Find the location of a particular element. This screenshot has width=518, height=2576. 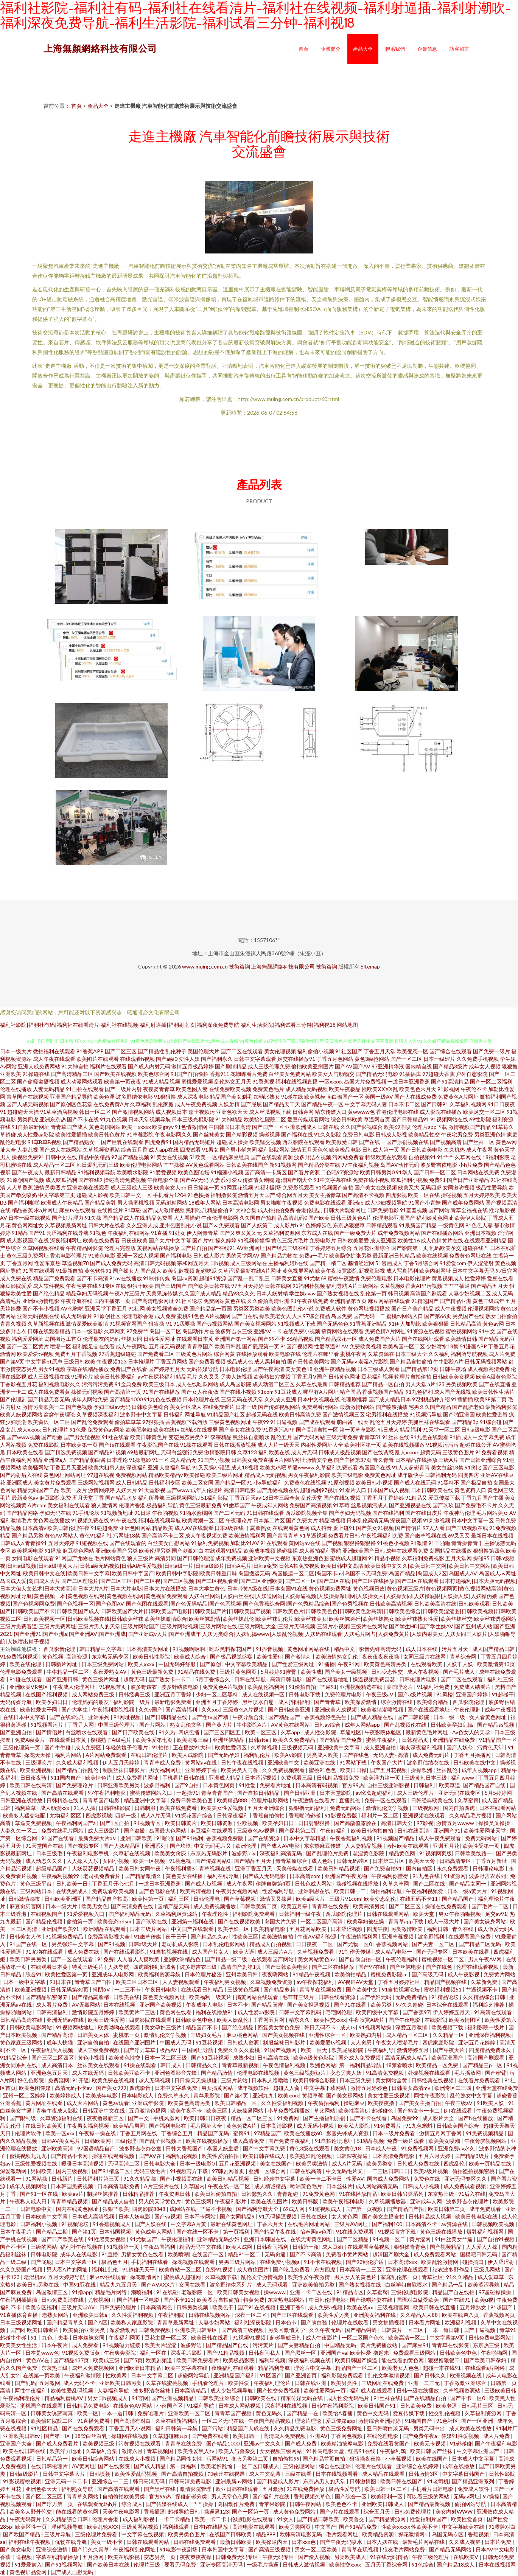

午夜偷拍福利 is located at coordinates (324, 2103).